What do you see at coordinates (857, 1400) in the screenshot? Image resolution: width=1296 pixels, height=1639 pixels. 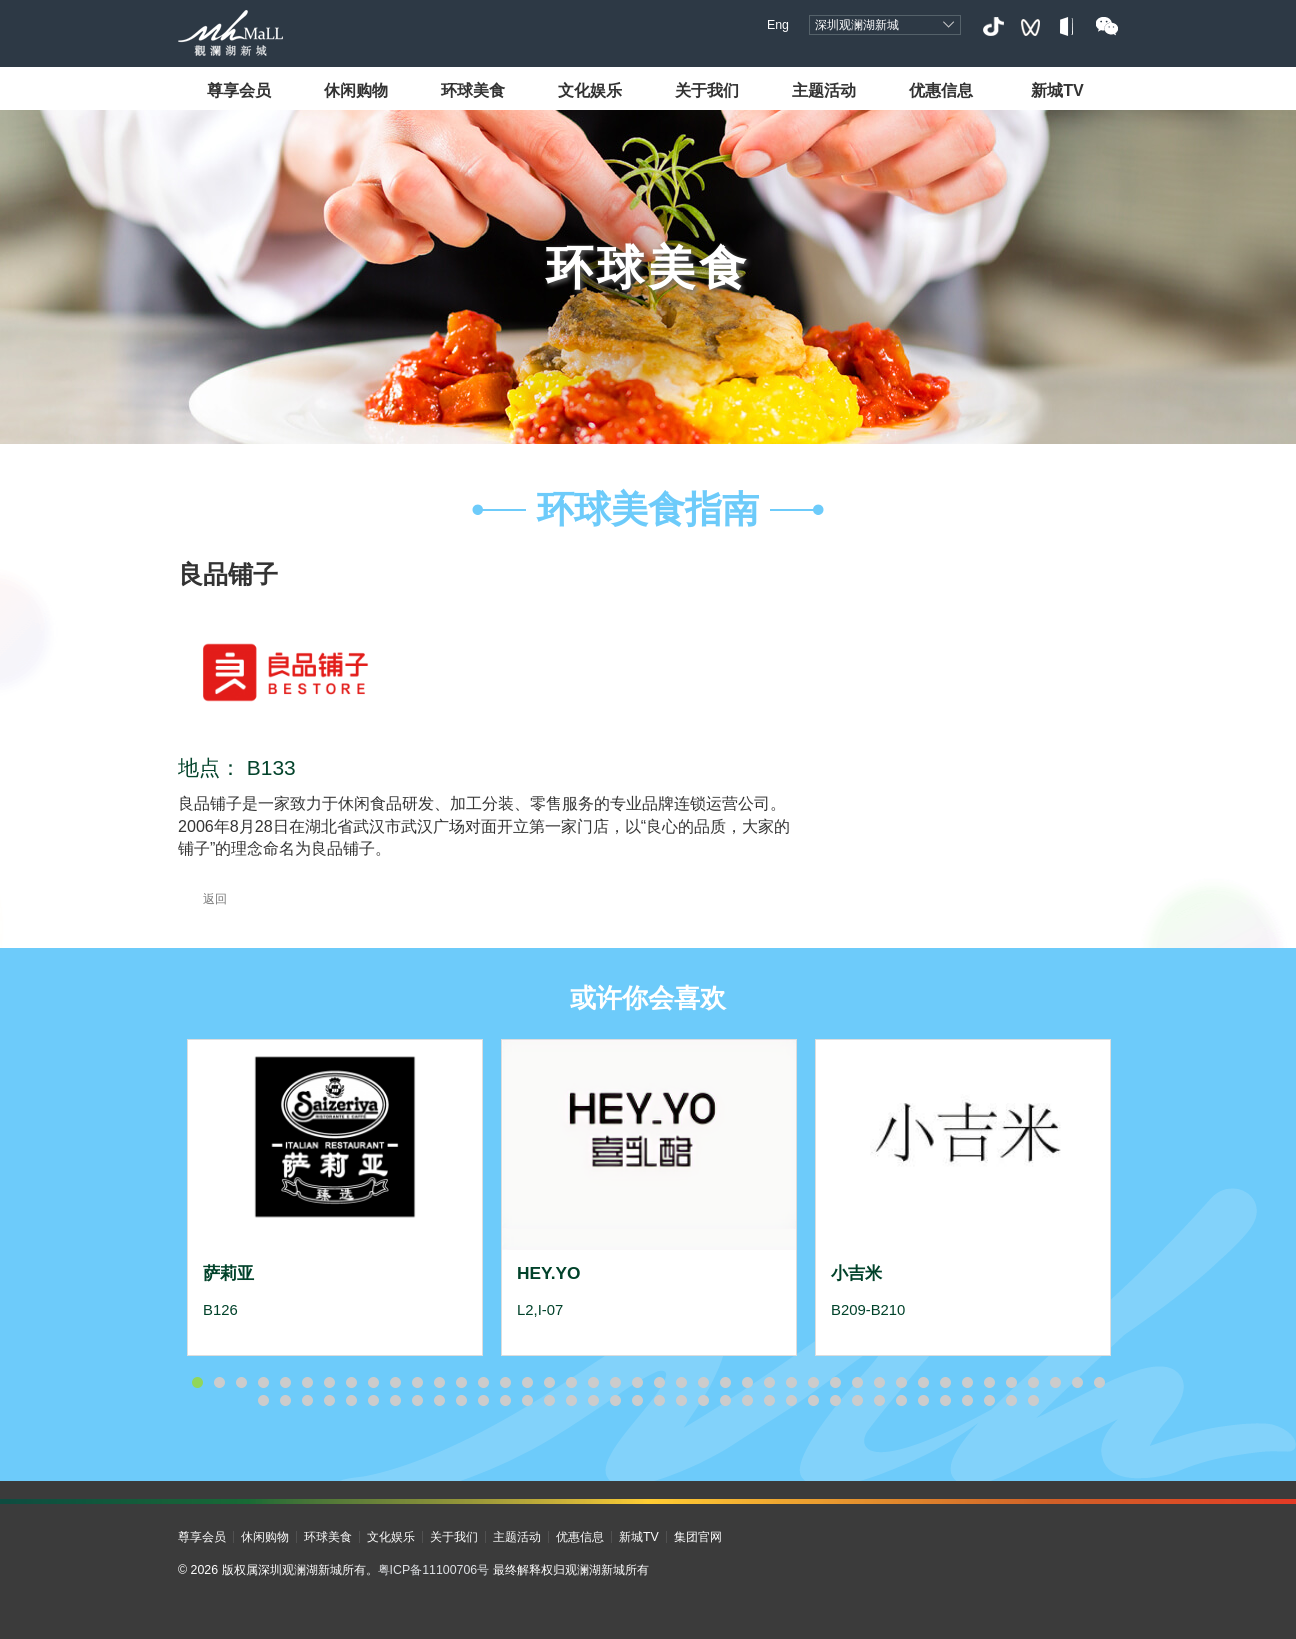 I see `70 [button]` at bounding box center [857, 1400].